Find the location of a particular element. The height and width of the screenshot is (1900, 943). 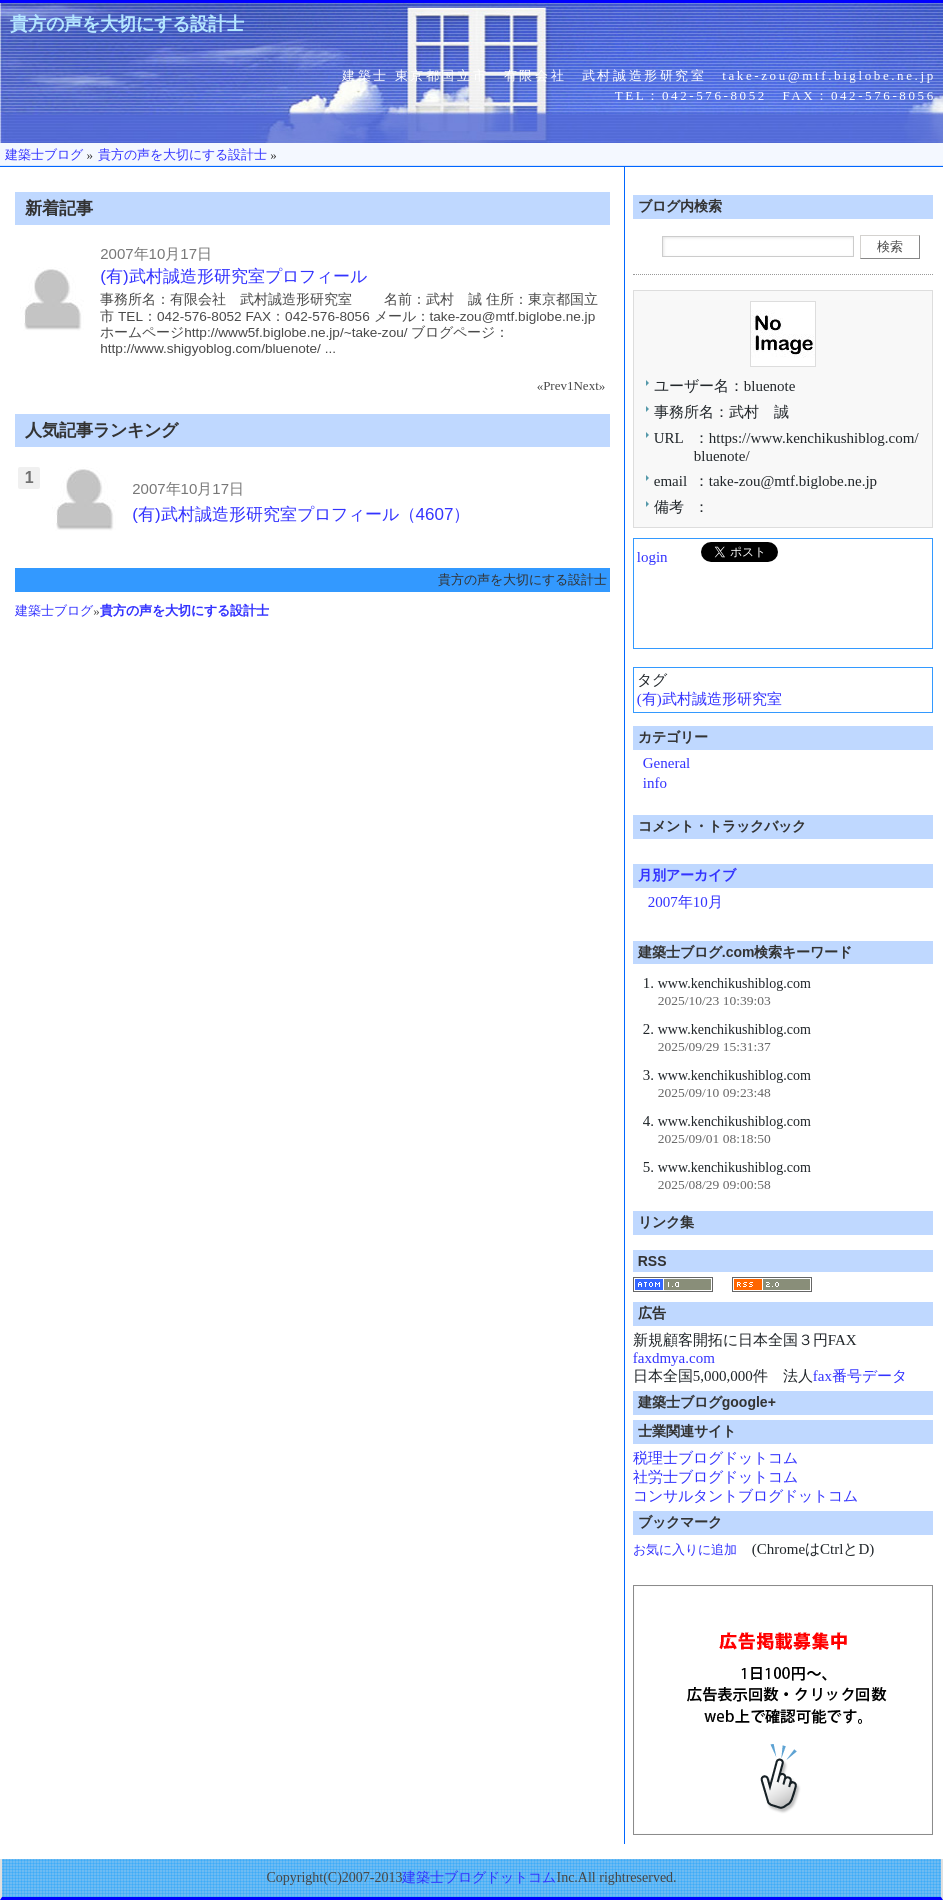

月別アーカイブ is located at coordinates (687, 875).